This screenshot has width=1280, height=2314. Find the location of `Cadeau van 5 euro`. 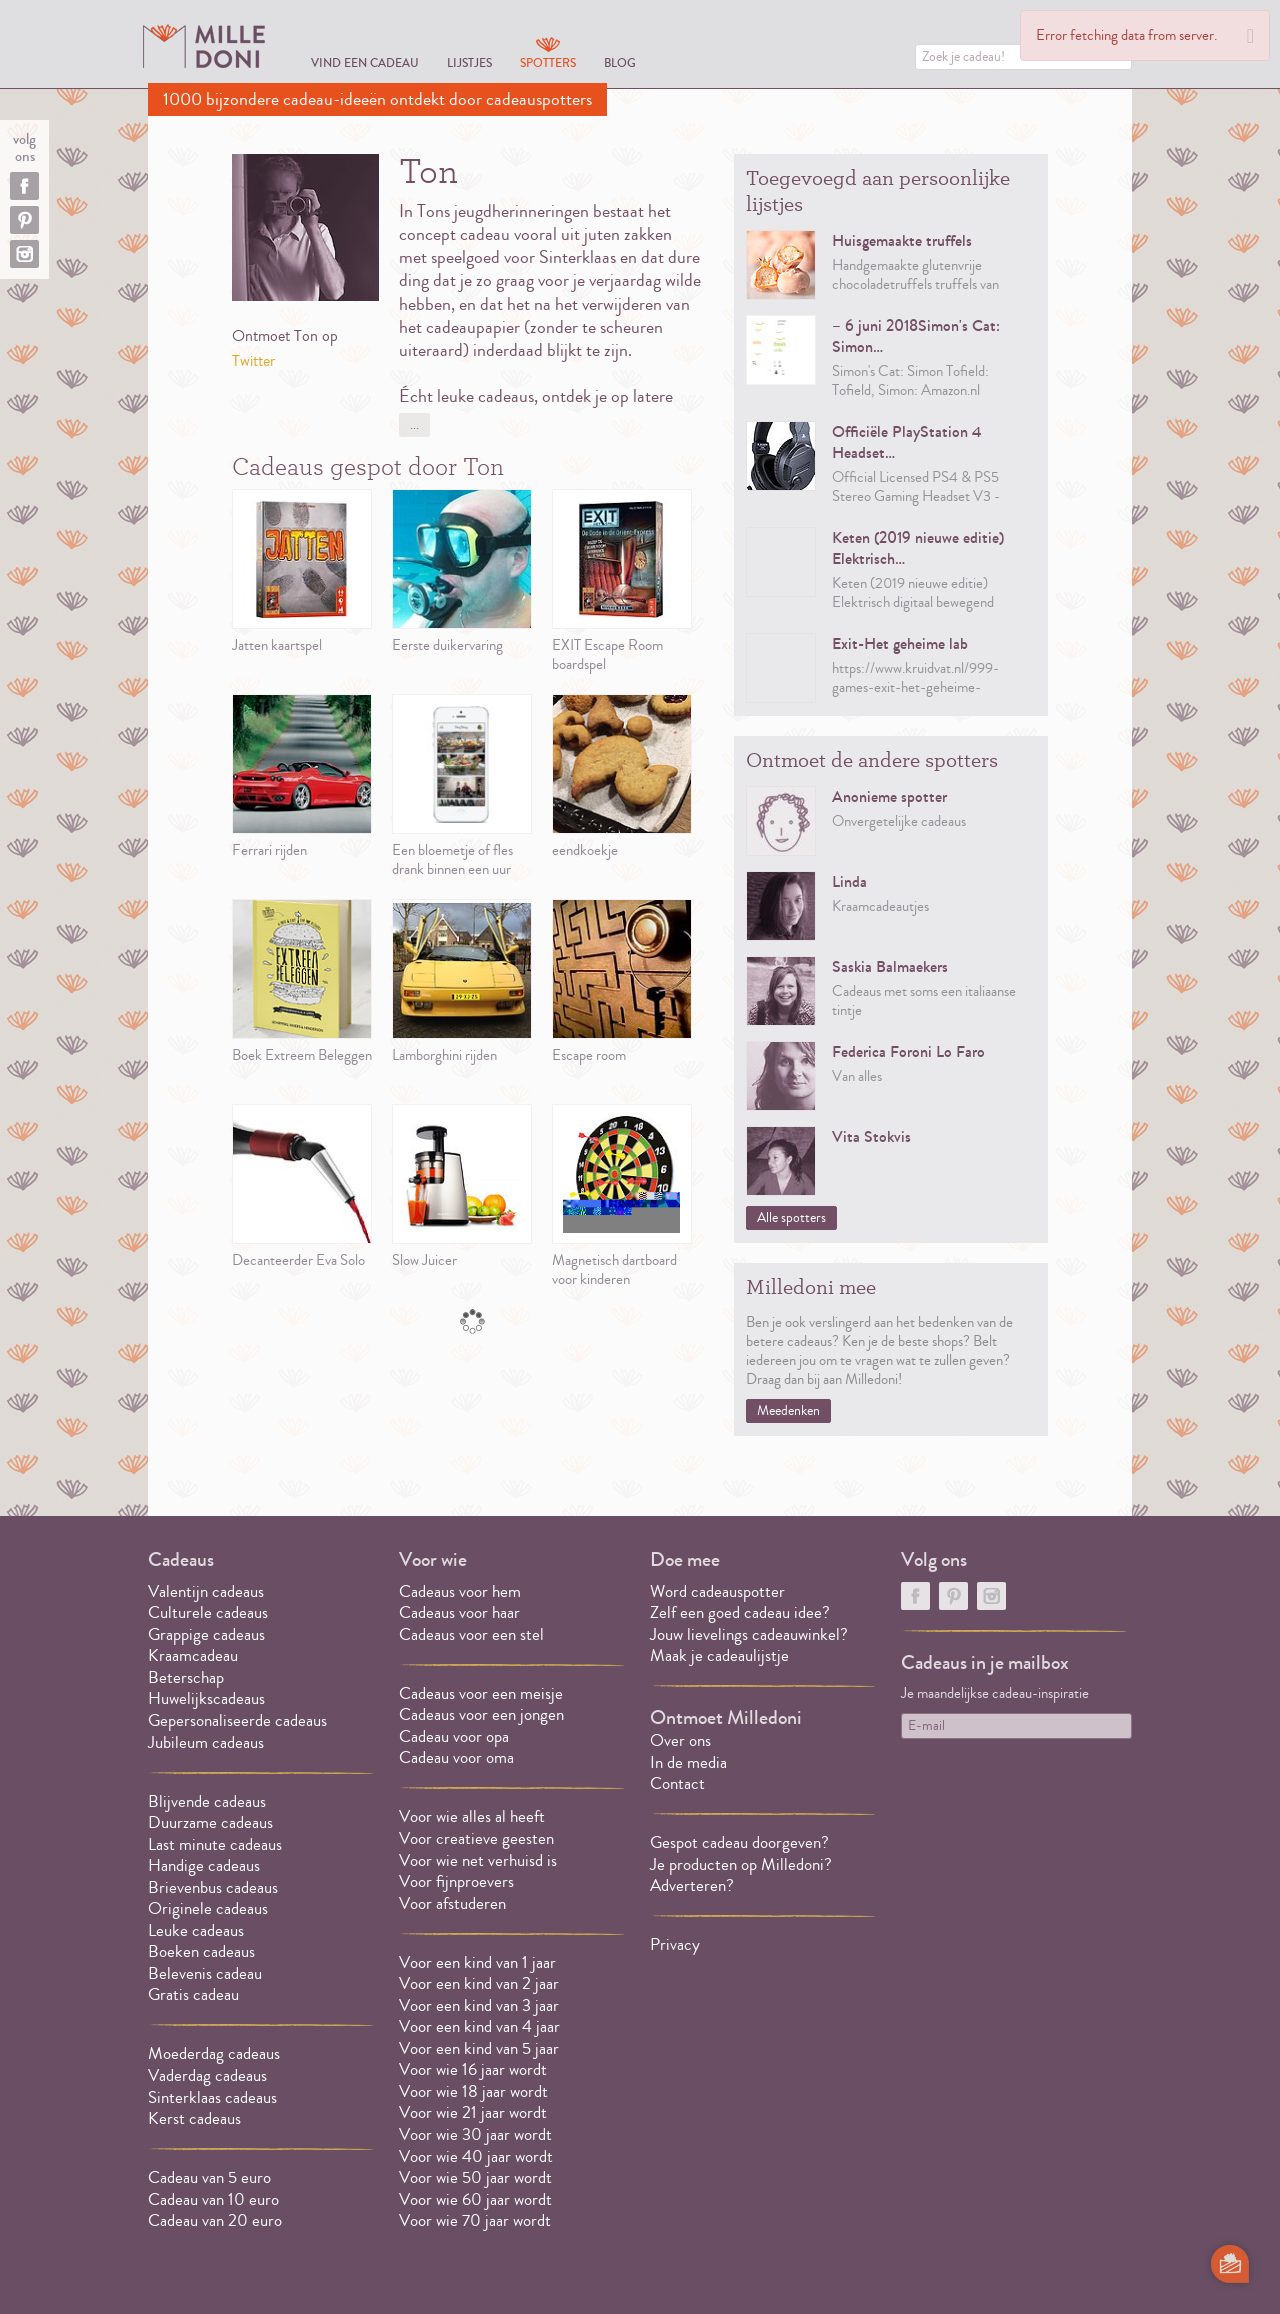

Cadeau van 5 euro is located at coordinates (209, 2177).